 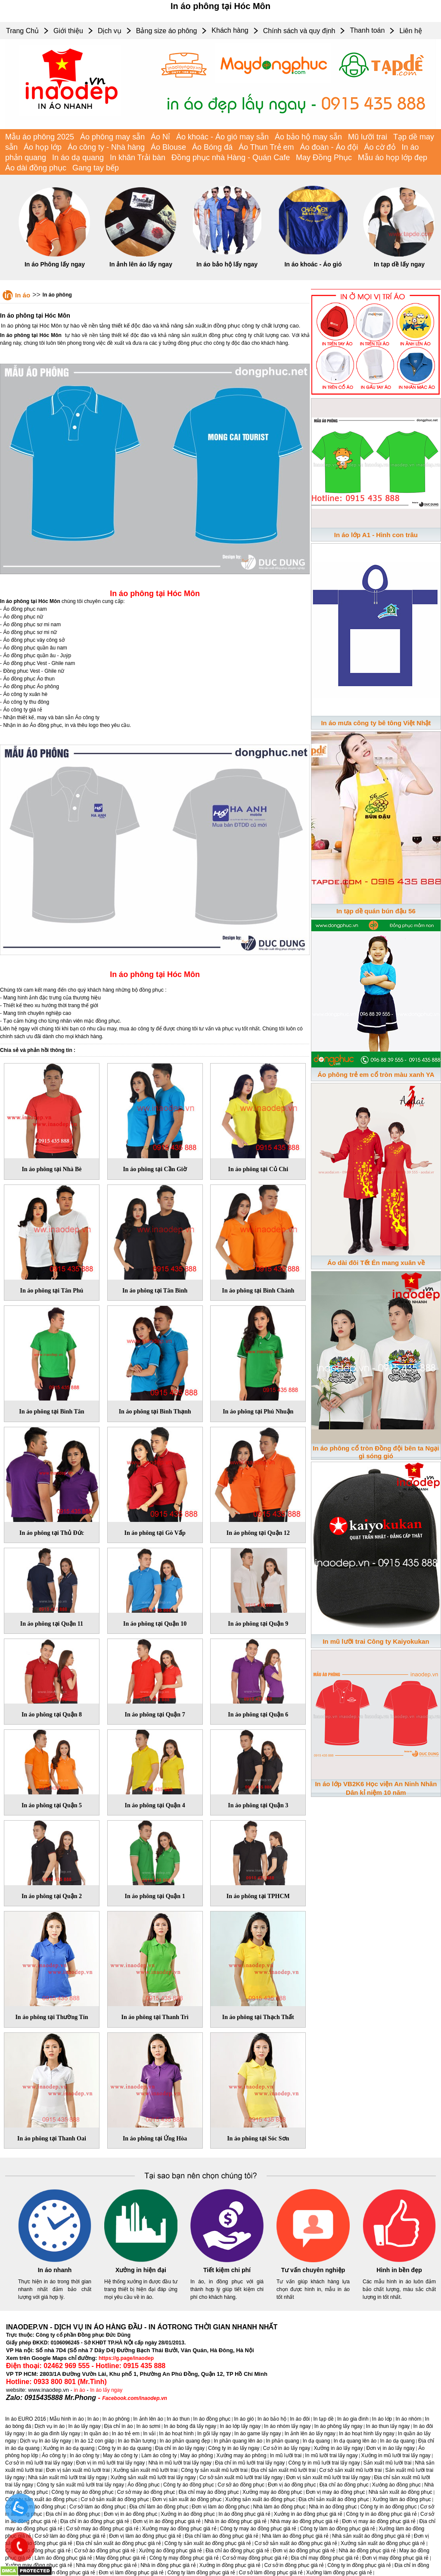 I want to click on Trang Chủ, so click(x=22, y=30).